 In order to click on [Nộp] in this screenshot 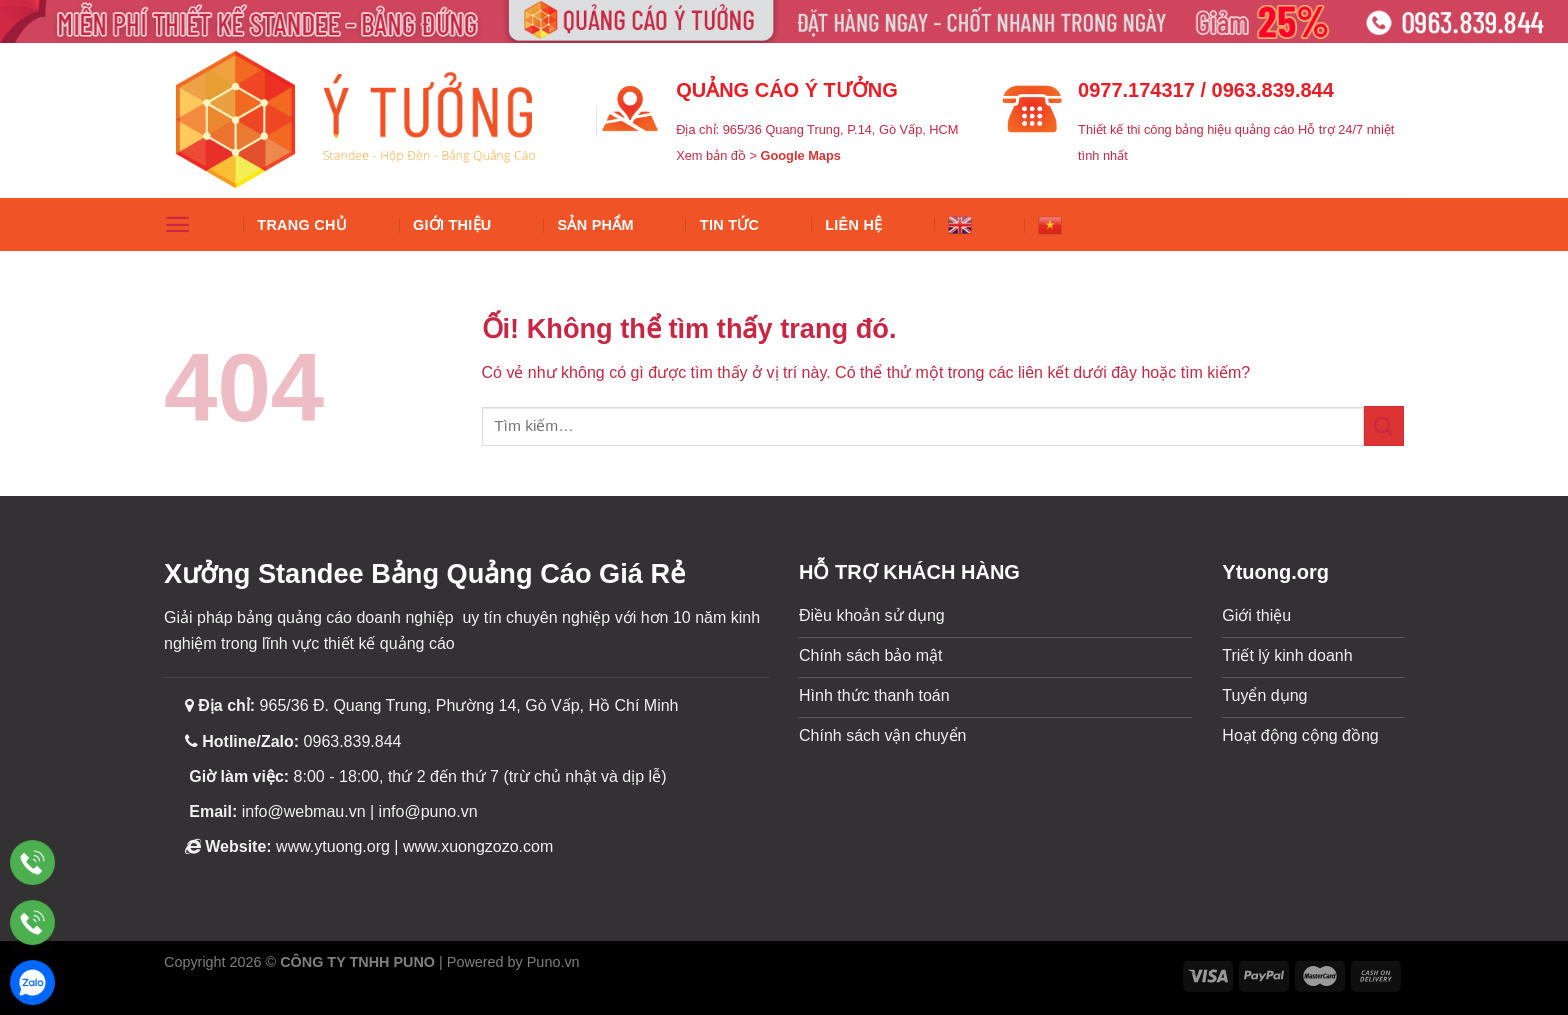, I will do `click(1384, 425)`.